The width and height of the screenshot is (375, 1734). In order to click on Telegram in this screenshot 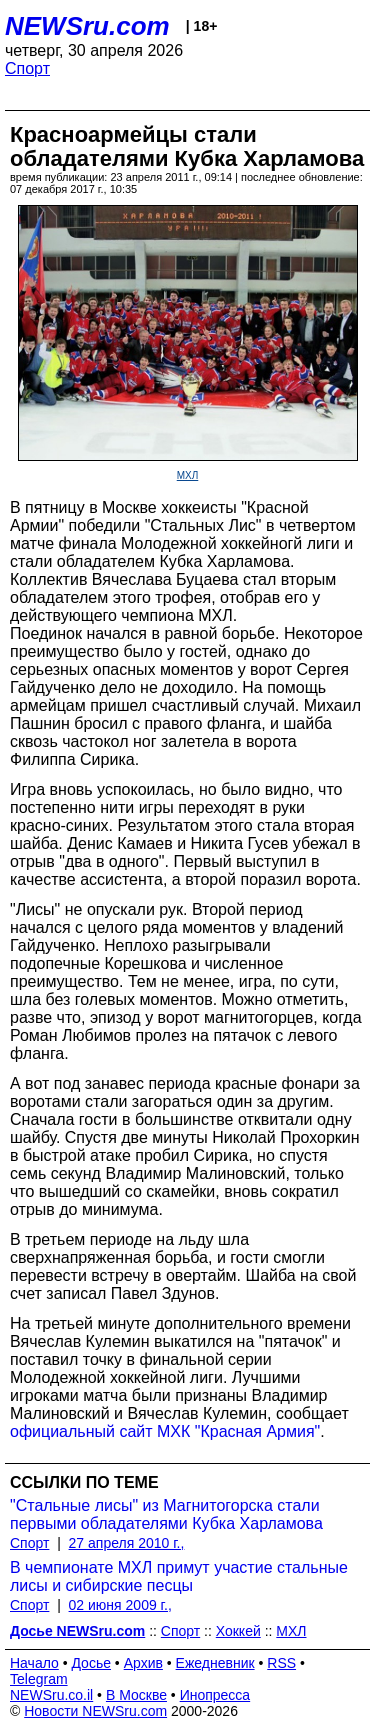, I will do `click(39, 1679)`.